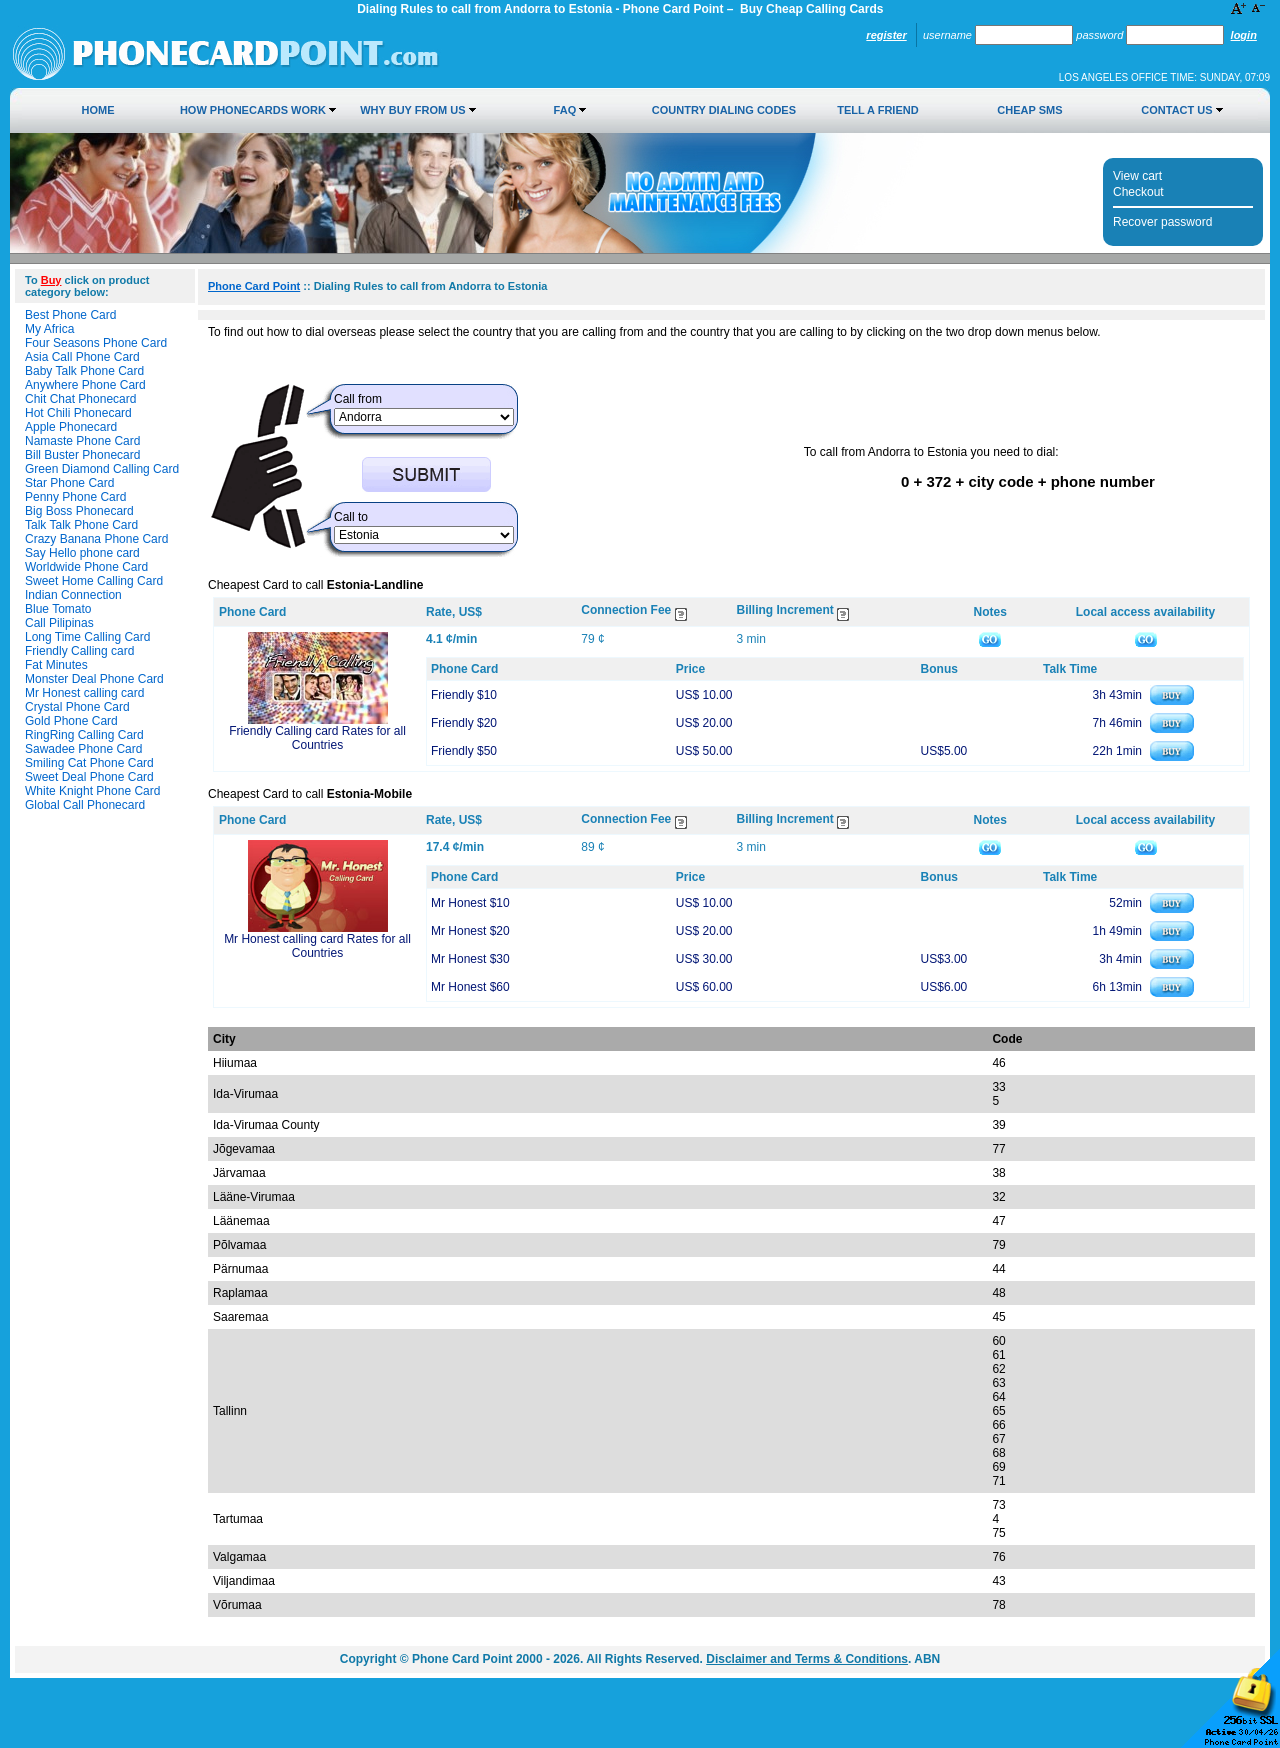  I want to click on Friendly $50, so click(464, 751).